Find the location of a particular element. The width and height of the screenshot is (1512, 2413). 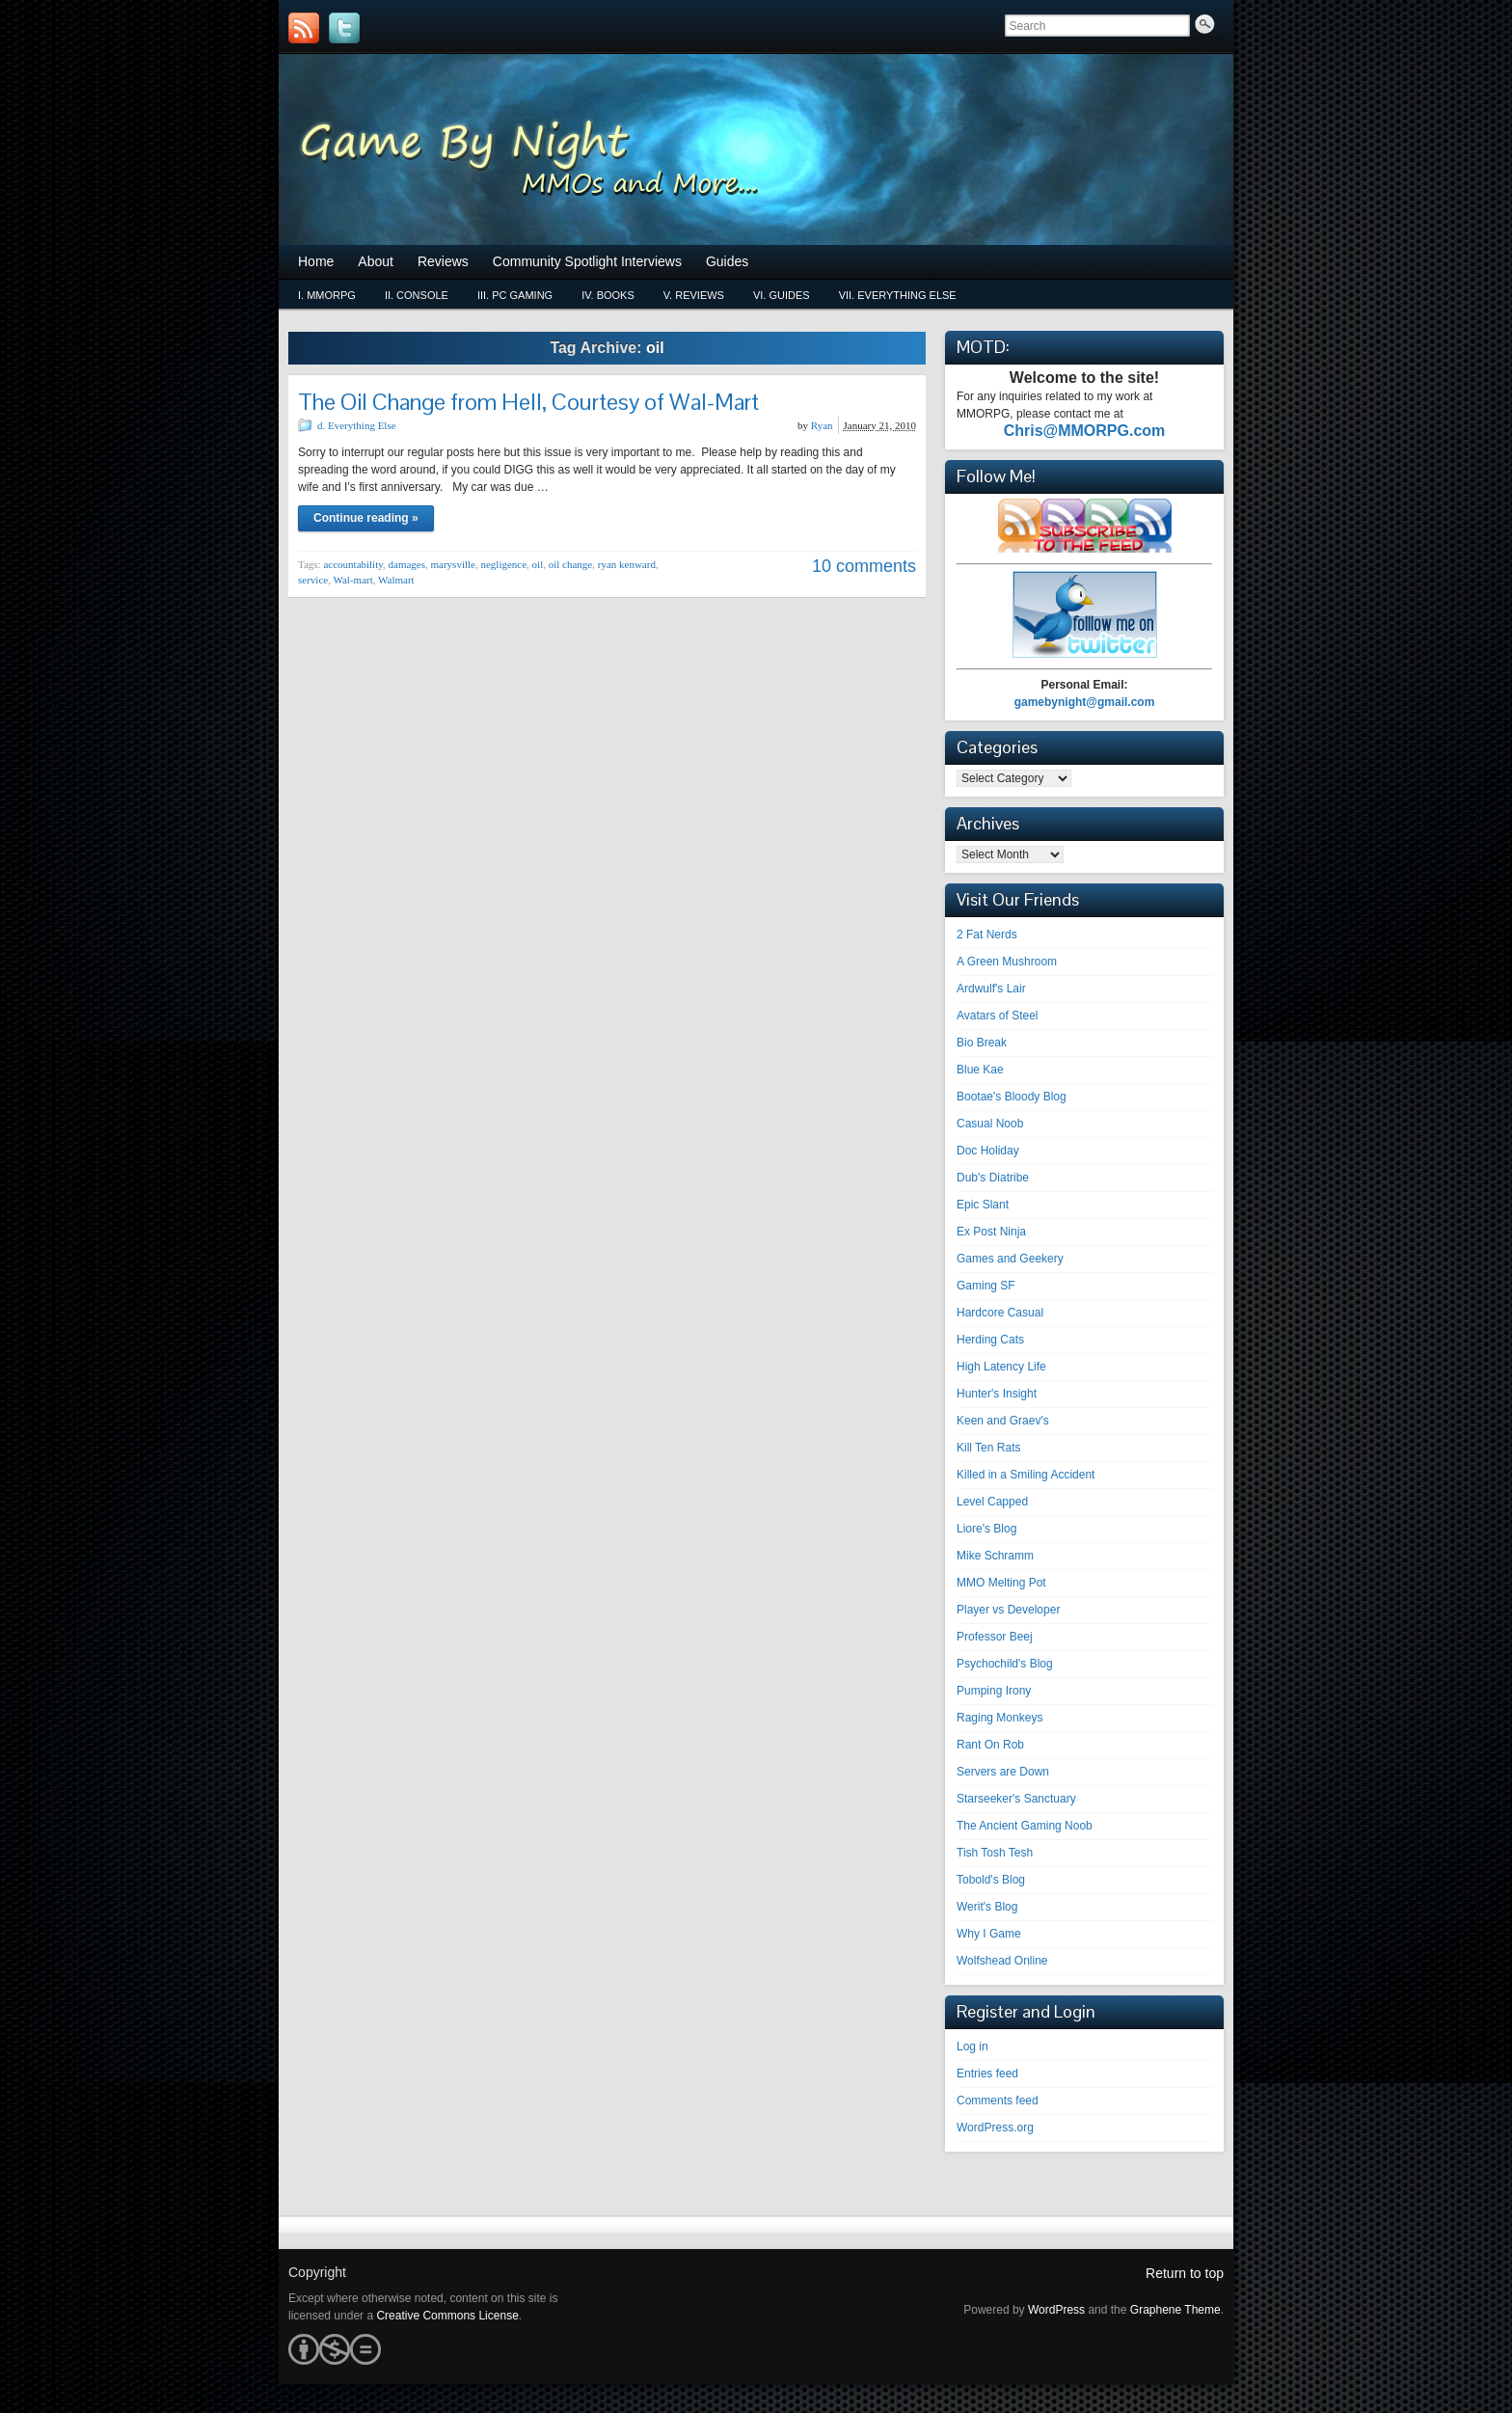

vi. Guides is located at coordinates (781, 295).